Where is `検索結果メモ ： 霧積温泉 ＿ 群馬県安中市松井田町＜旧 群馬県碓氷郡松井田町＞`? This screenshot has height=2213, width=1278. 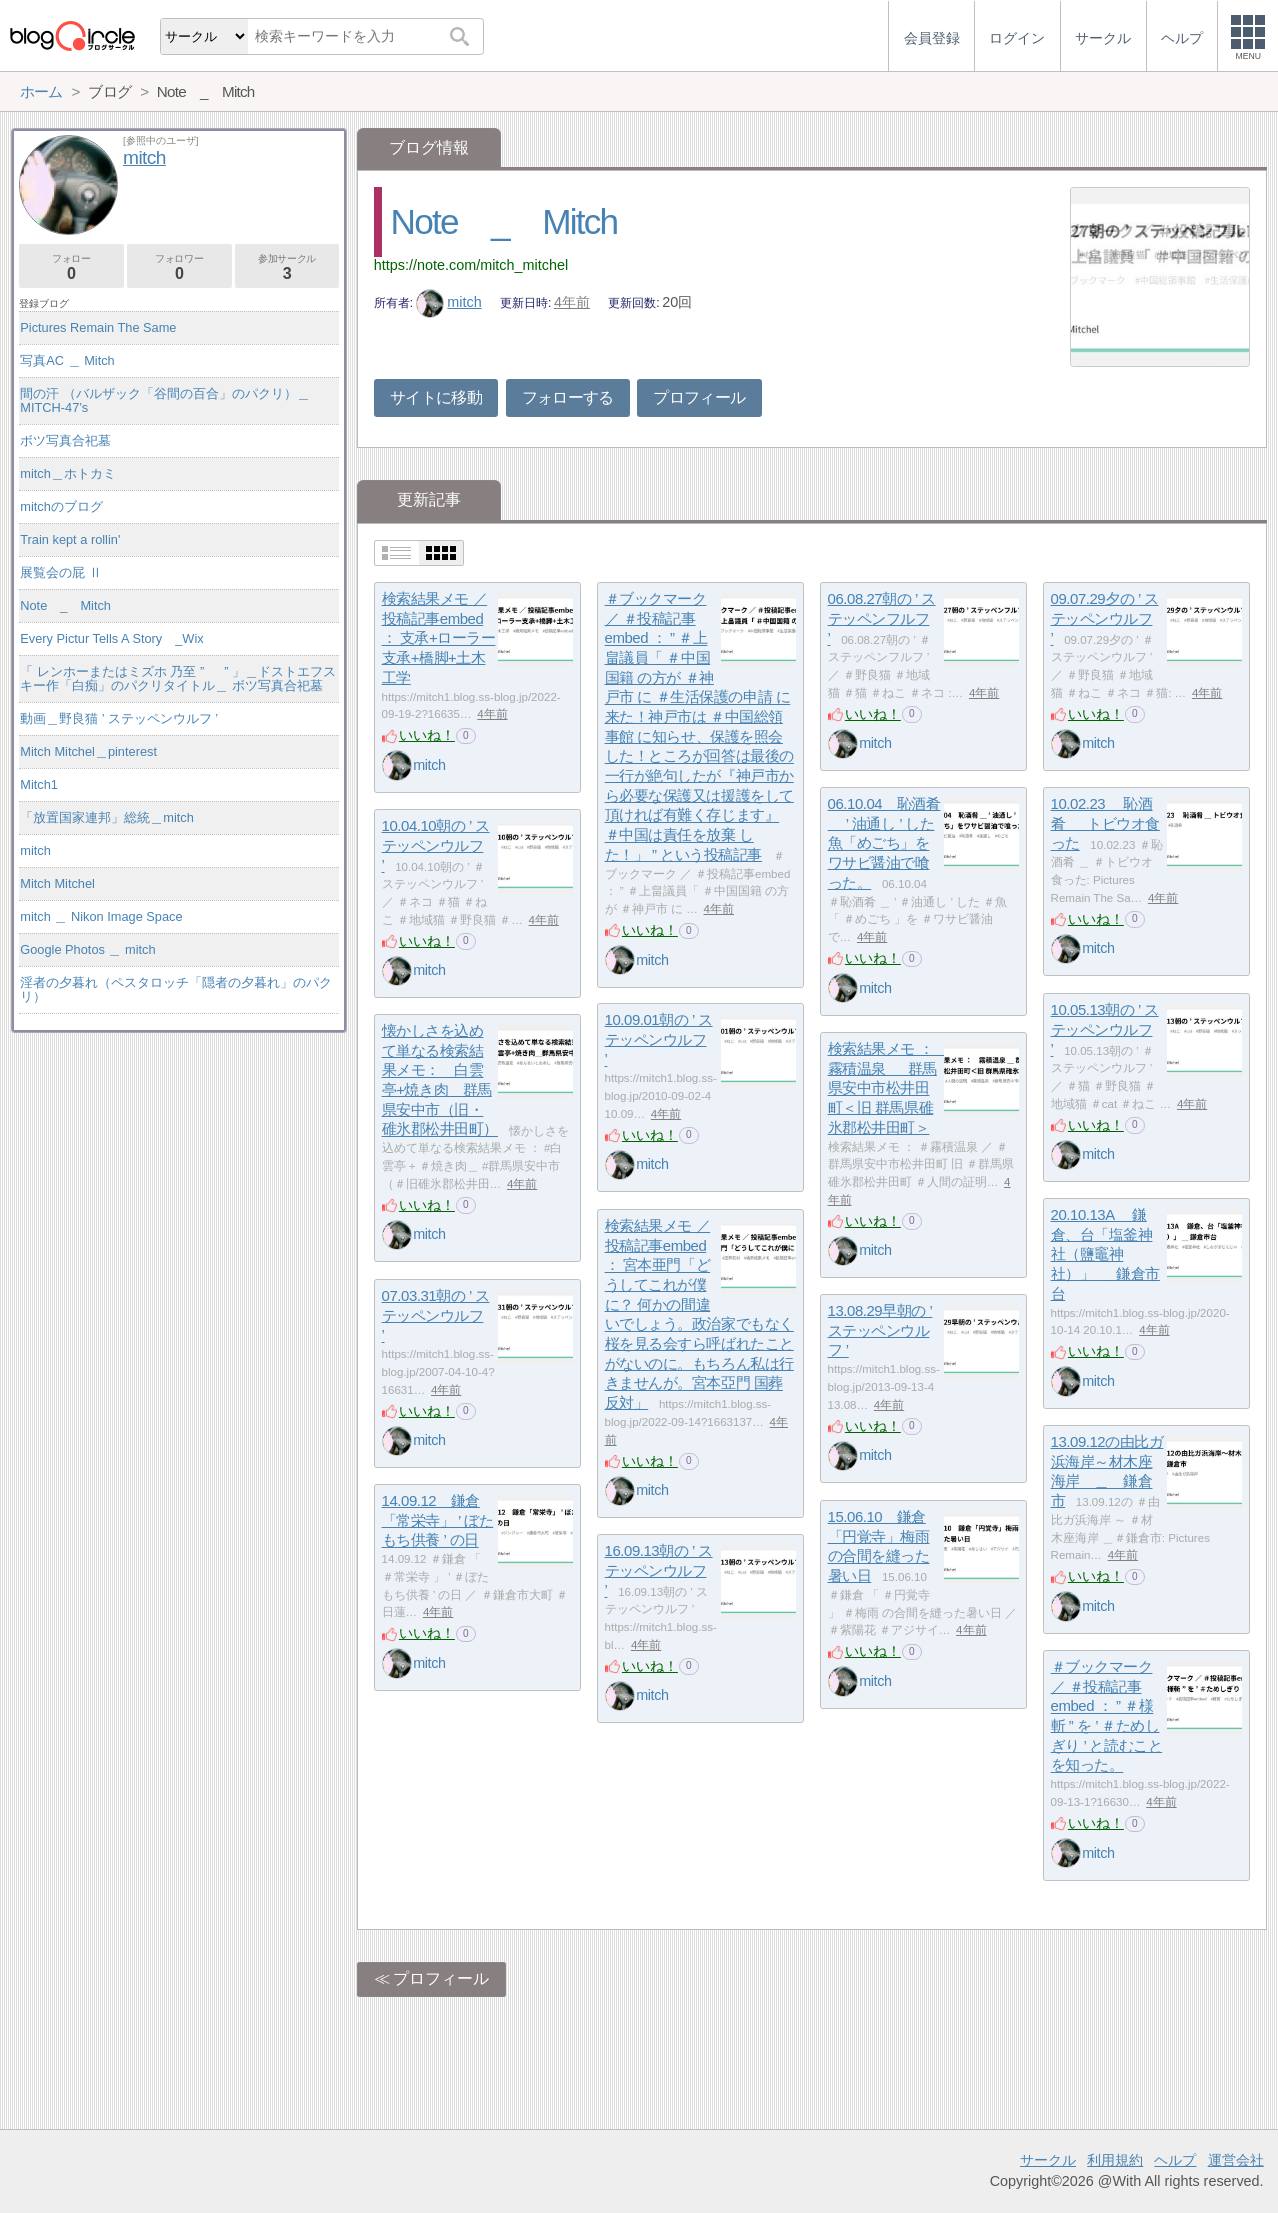
検索結果メモ ： 霧積温泉 ＿ 群馬県安中市松井田町＜旧 群馬県碓氷郡松井田町＞ is located at coordinates (888, 1088).